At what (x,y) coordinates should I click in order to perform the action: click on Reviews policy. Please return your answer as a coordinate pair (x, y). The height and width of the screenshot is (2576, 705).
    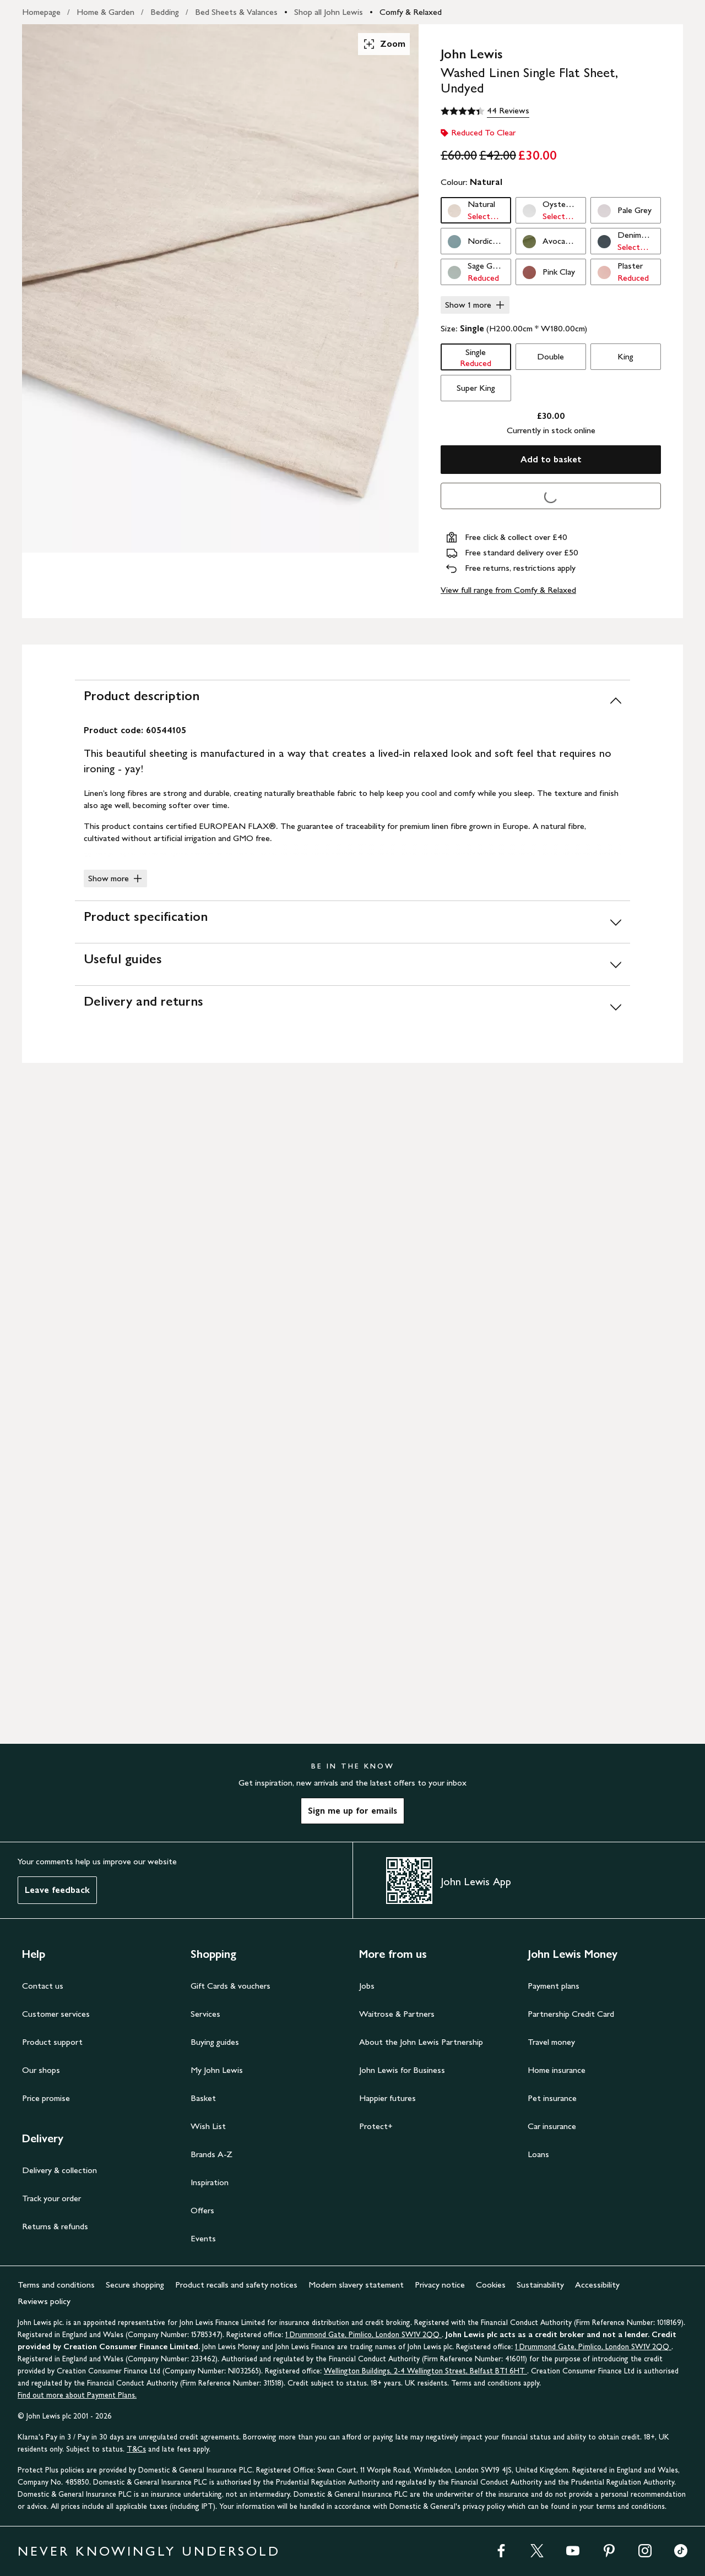
    Looking at the image, I should click on (44, 2301).